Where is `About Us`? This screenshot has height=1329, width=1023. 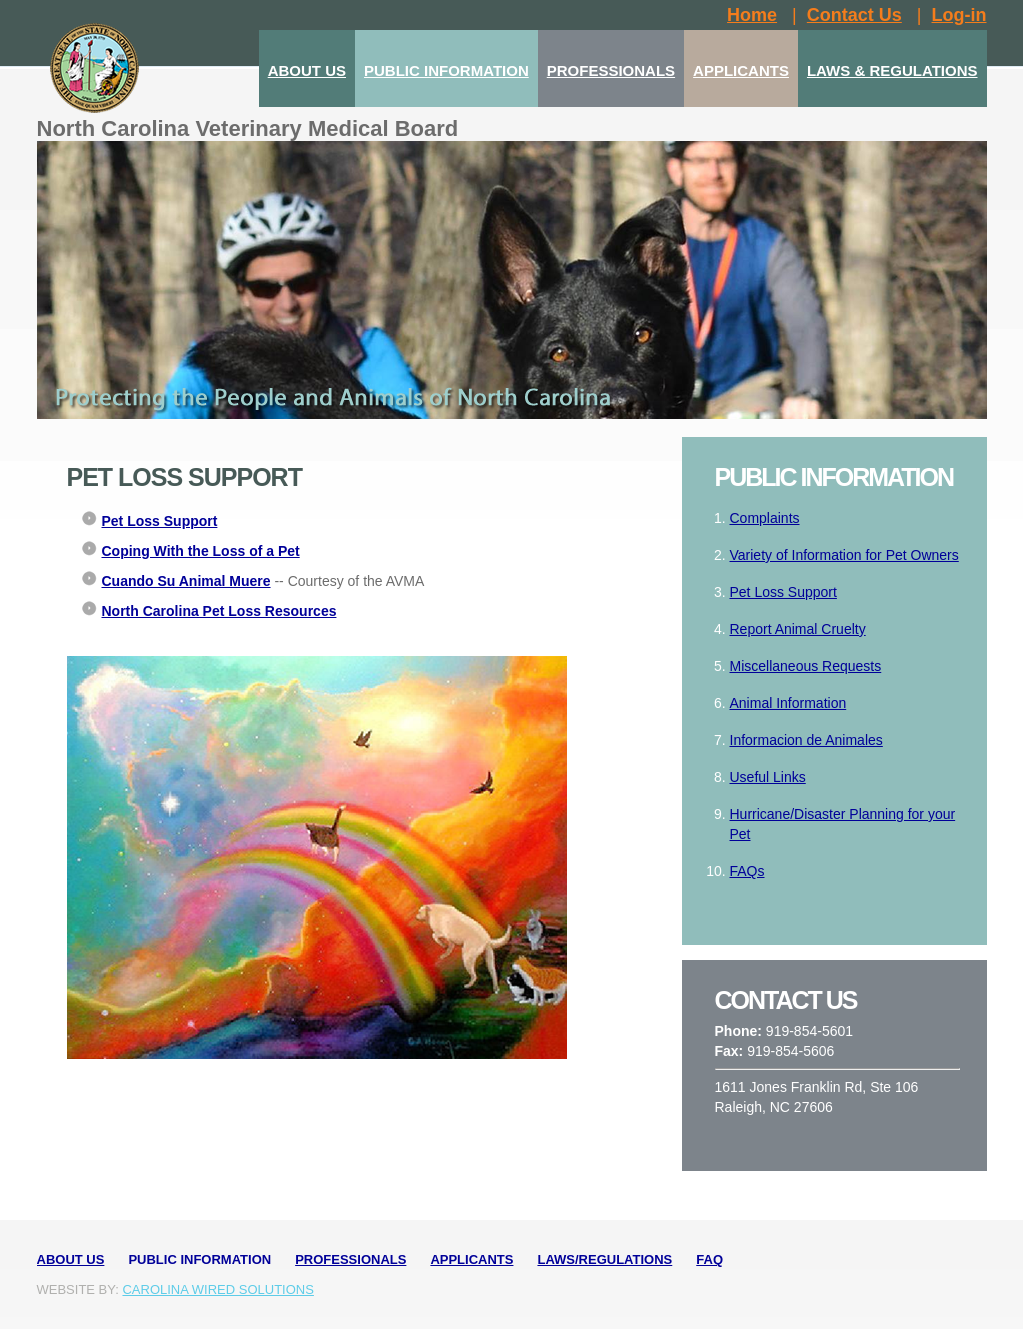
About Us is located at coordinates (71, 1259).